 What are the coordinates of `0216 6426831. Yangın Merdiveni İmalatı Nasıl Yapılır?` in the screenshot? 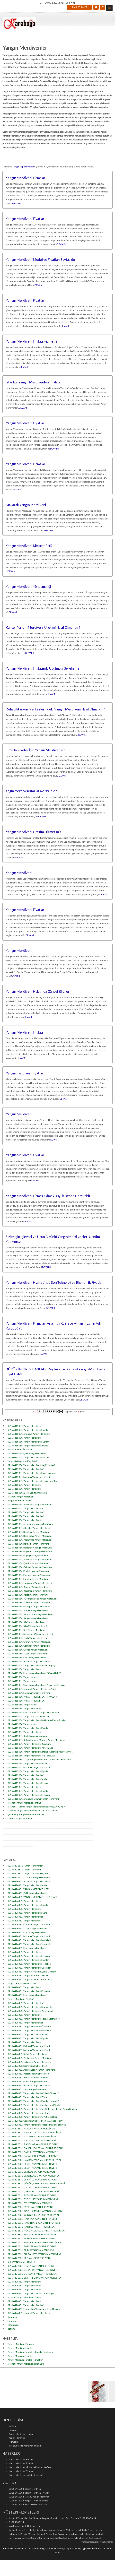 It's located at (34, 2105).